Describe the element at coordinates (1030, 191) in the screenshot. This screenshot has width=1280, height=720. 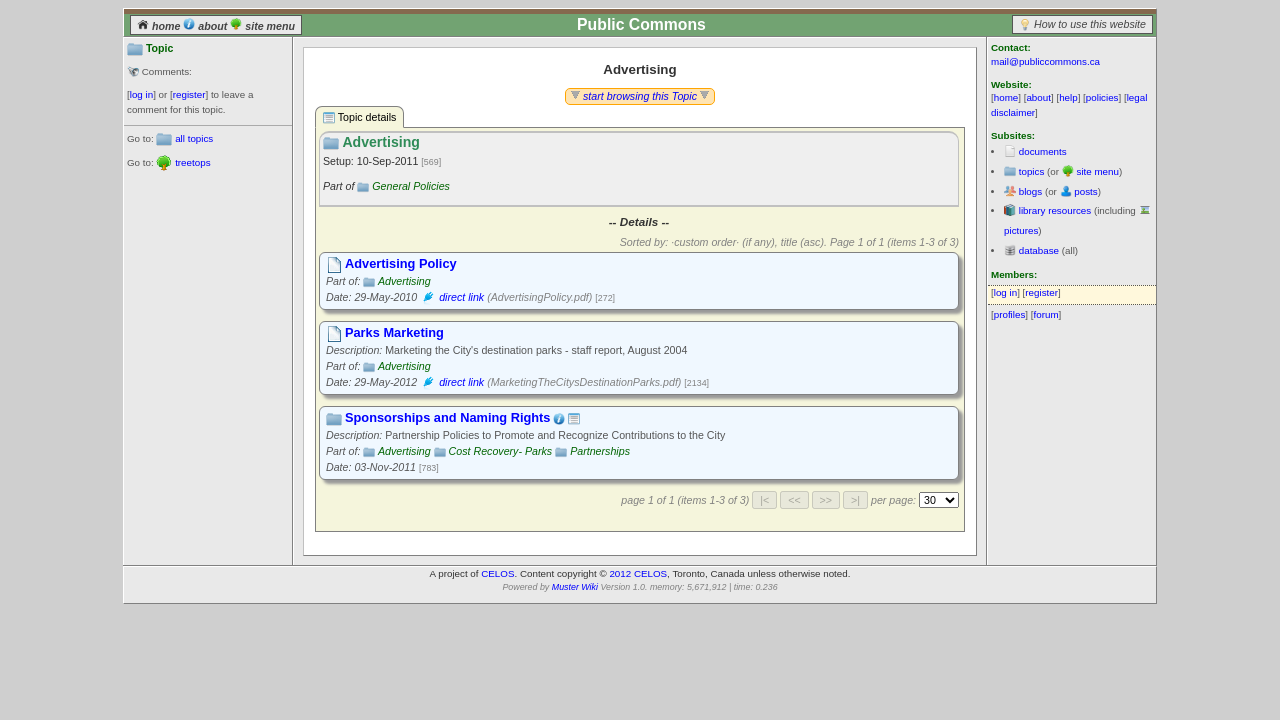
I see `blogs` at that location.